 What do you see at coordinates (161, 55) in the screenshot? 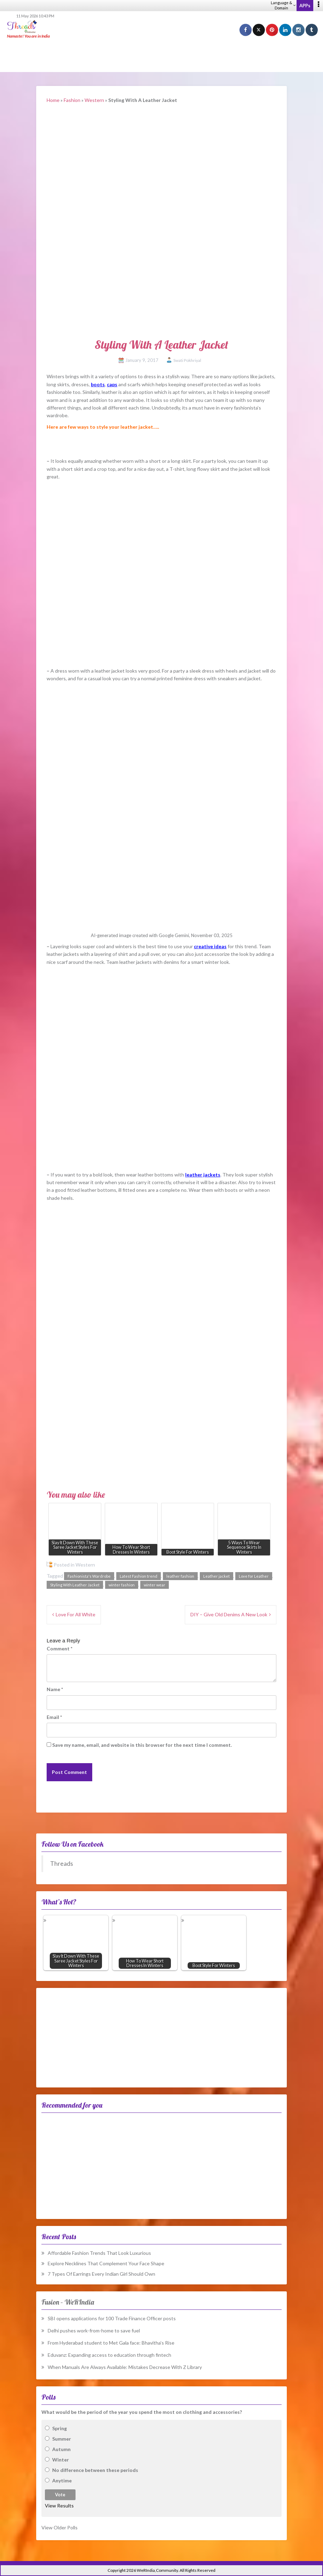
I see `[Advertisement]` at bounding box center [161, 55].